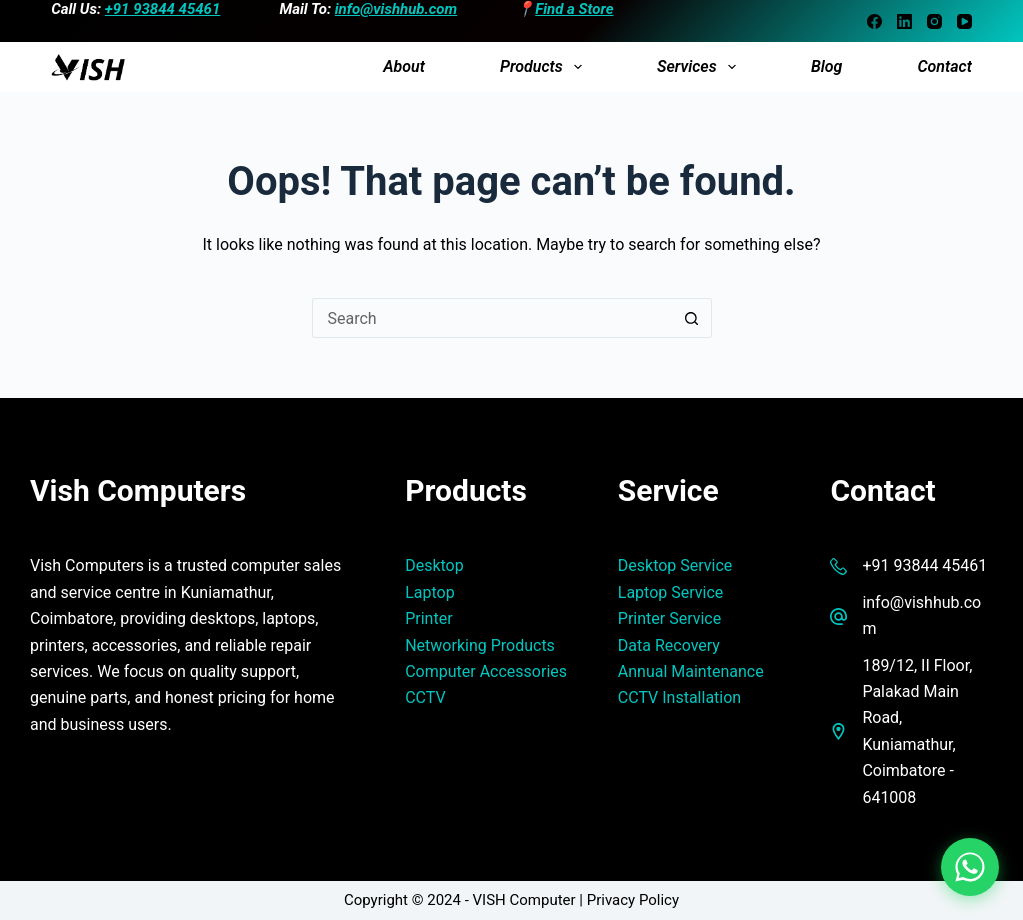 The width and height of the screenshot is (1023, 920). Describe the element at coordinates (934, 21) in the screenshot. I see `[Instagram]` at that location.